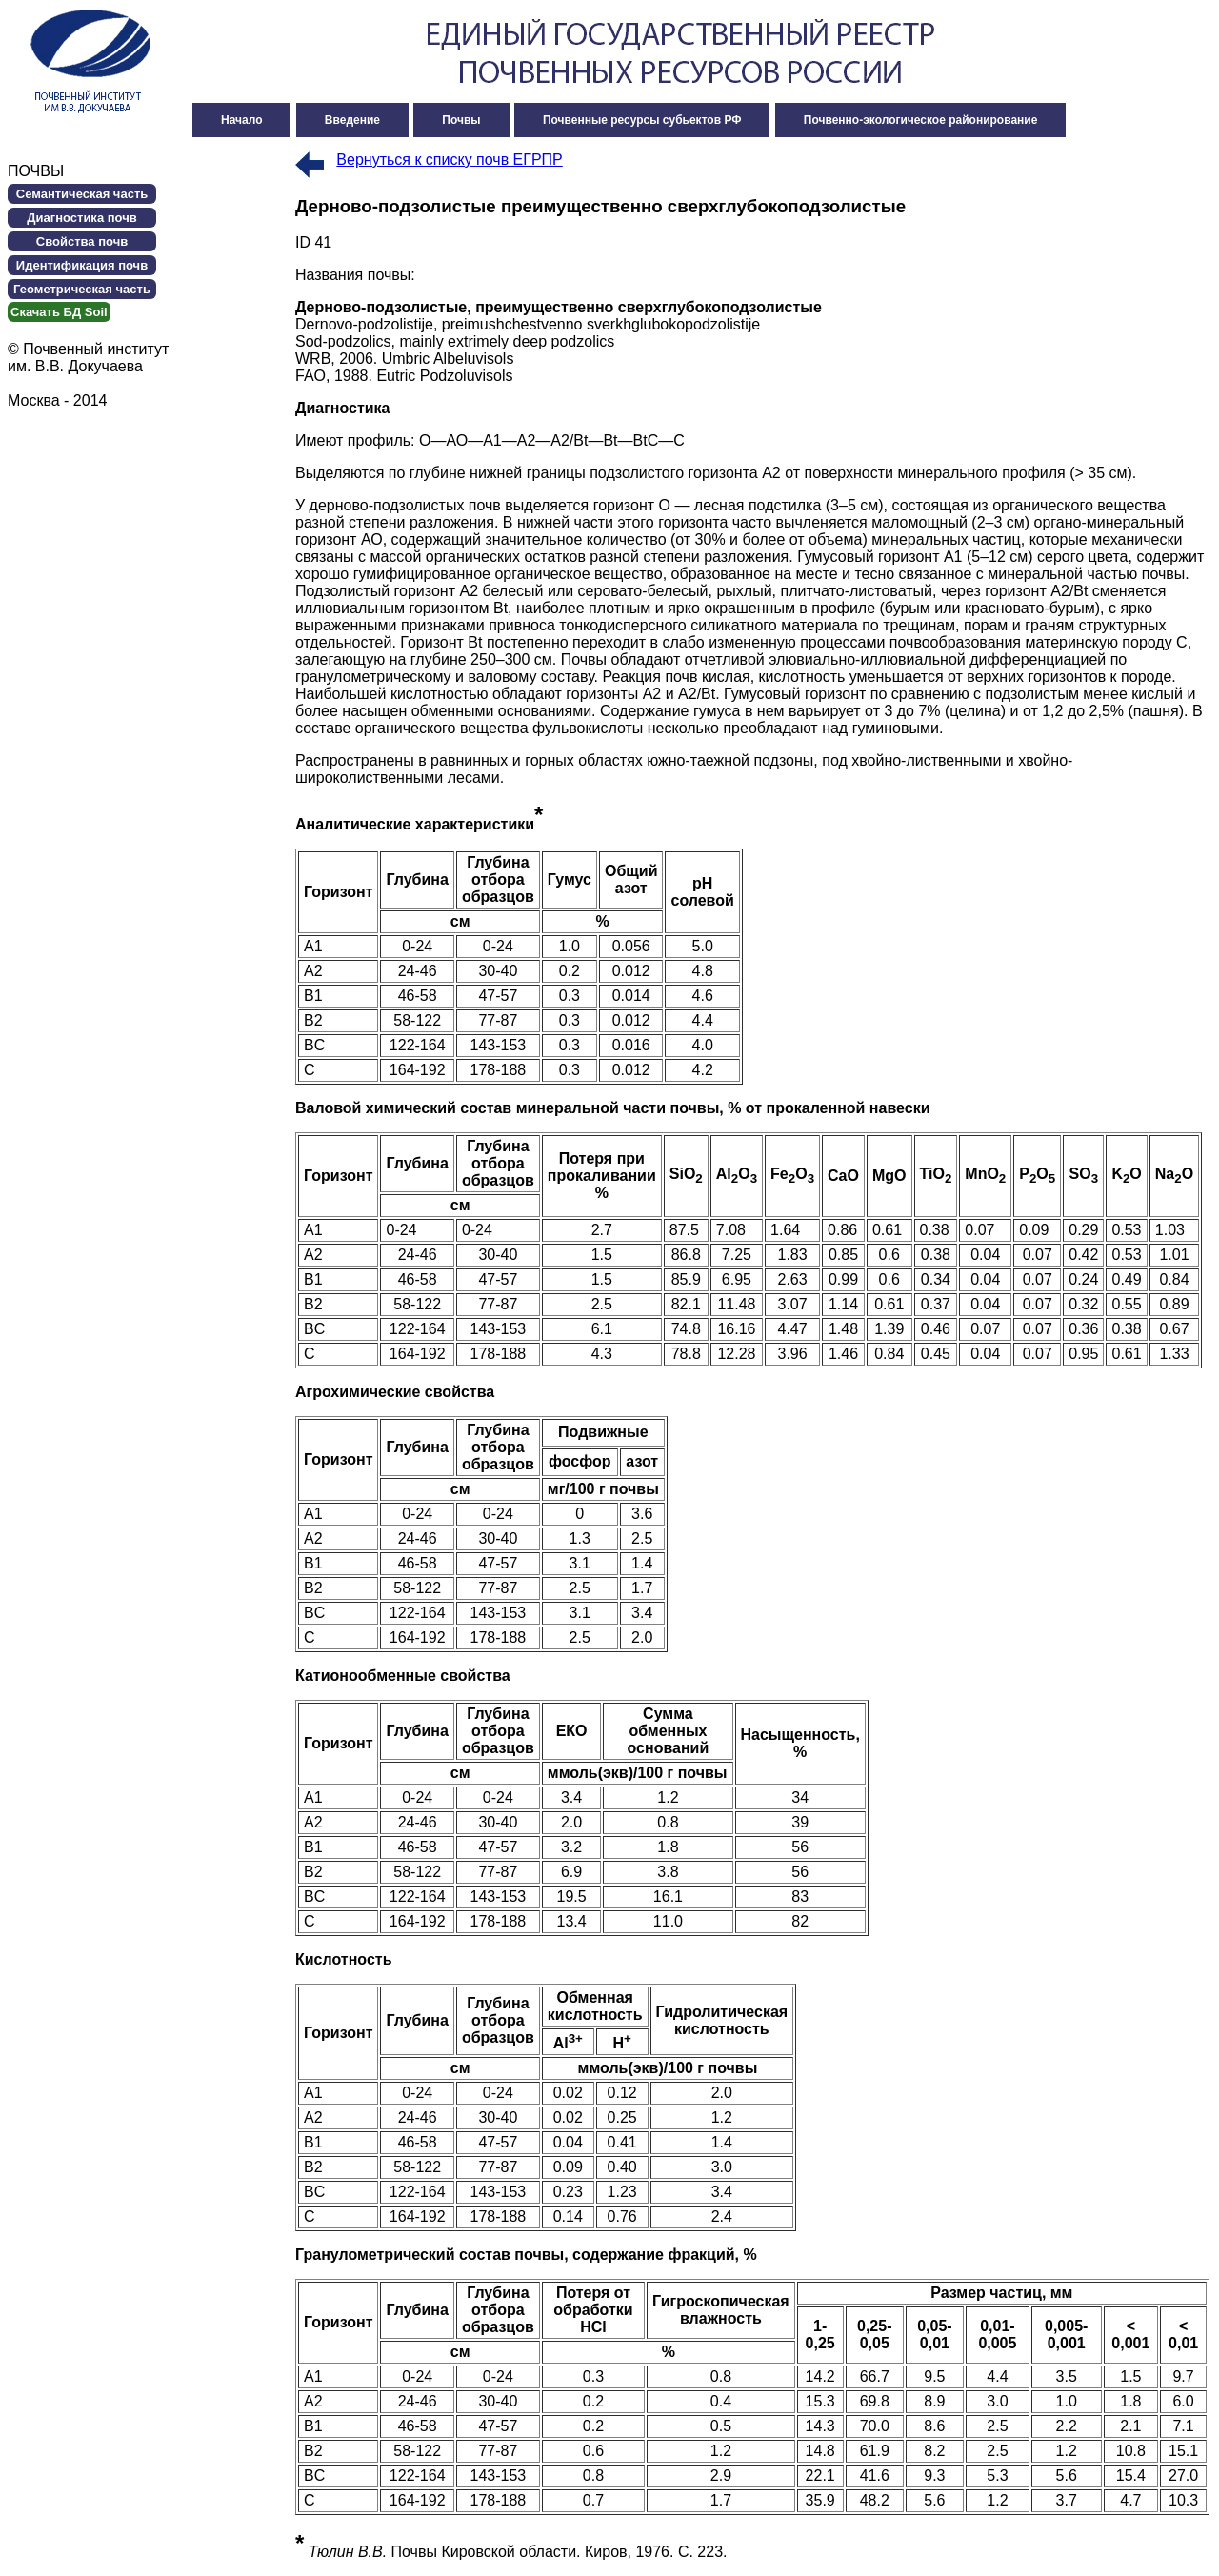 The width and height of the screenshot is (1219, 2576). Describe the element at coordinates (241, 120) in the screenshot. I see `Начало` at that location.